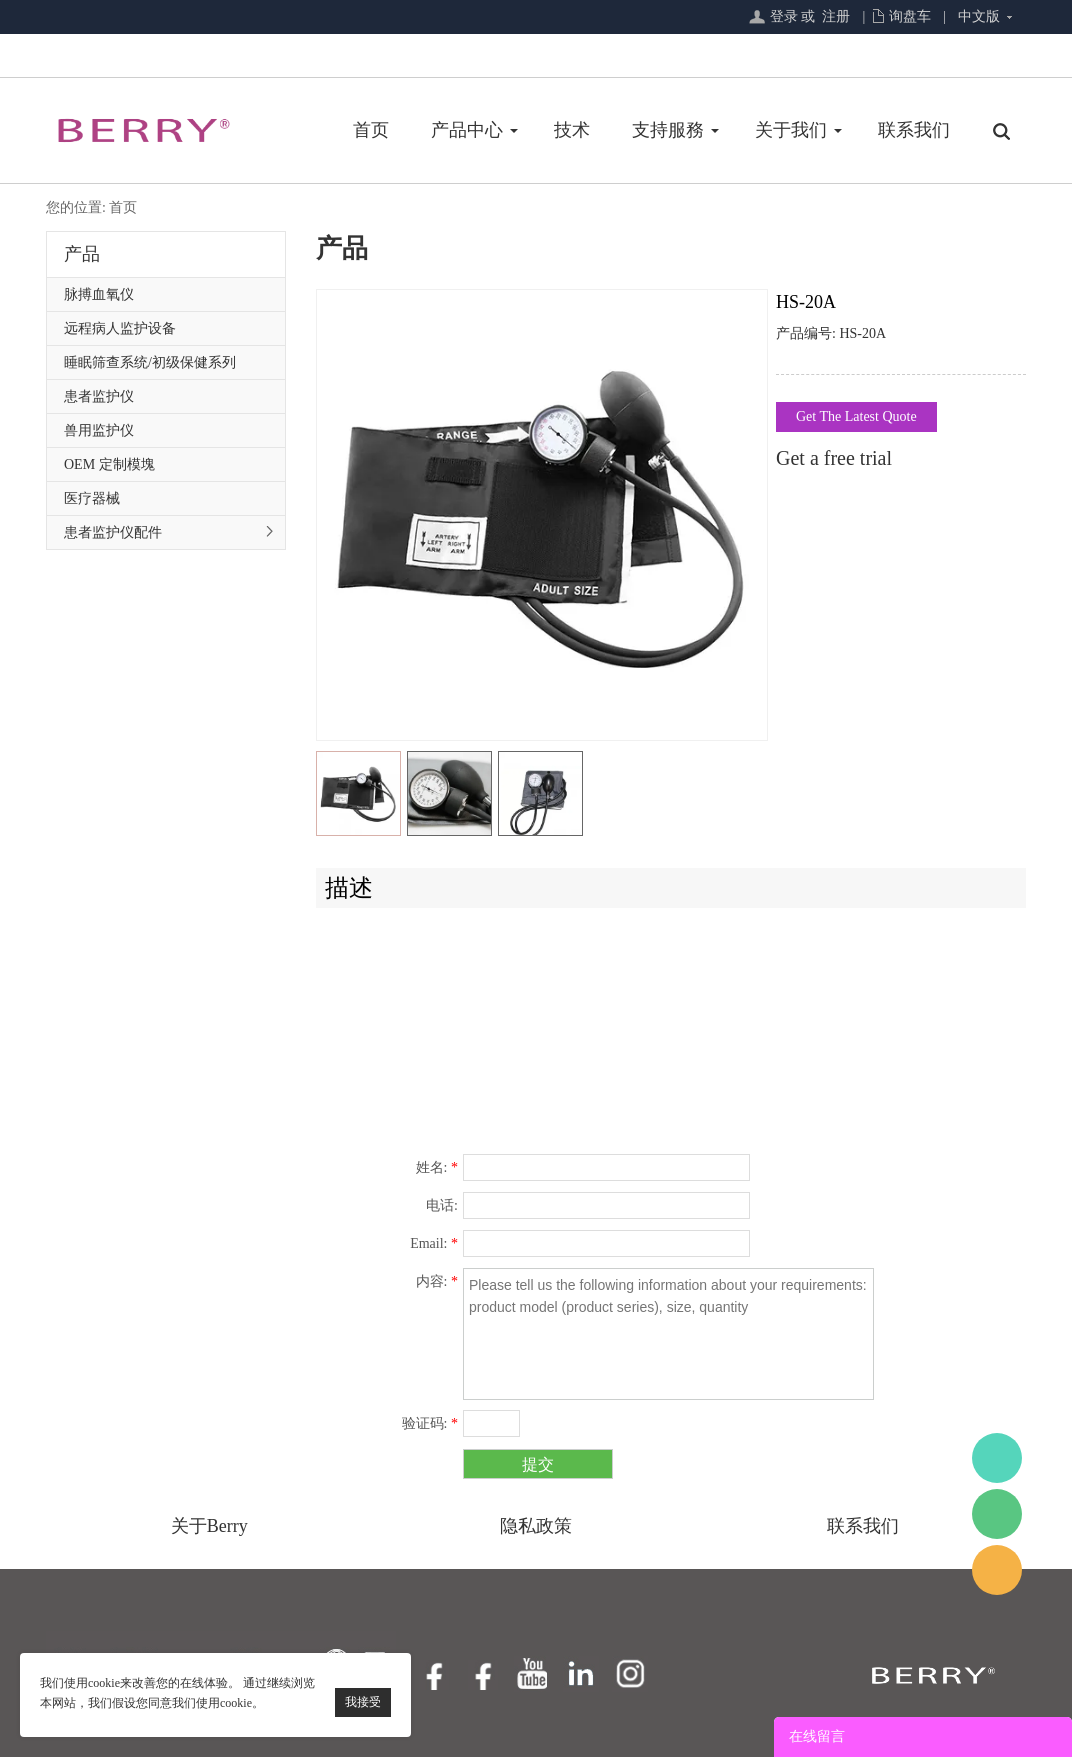  What do you see at coordinates (791, 130) in the screenshot?
I see `关于我们` at bounding box center [791, 130].